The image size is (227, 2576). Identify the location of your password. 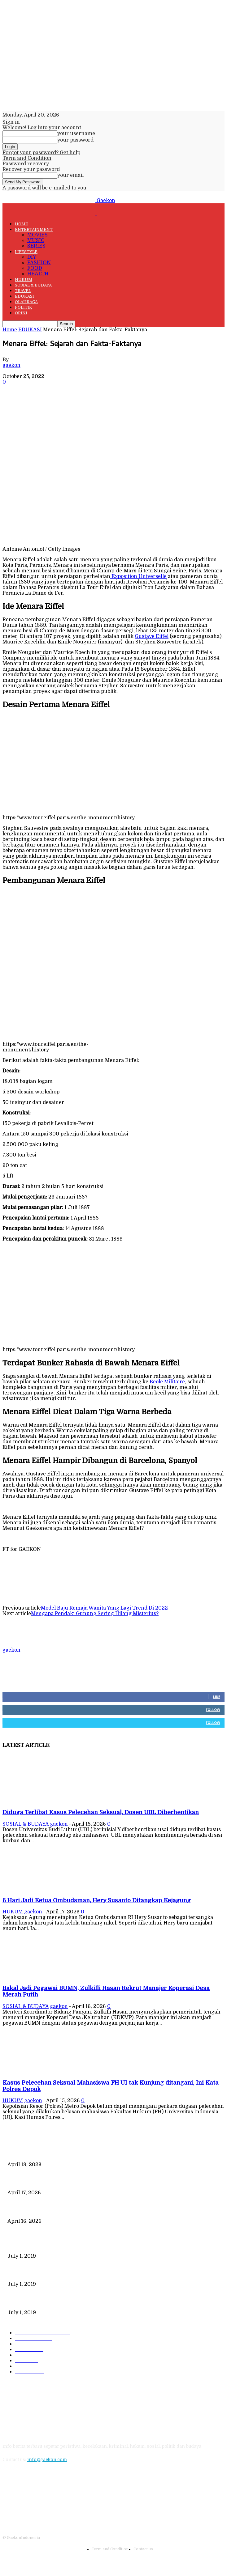
(75, 140).